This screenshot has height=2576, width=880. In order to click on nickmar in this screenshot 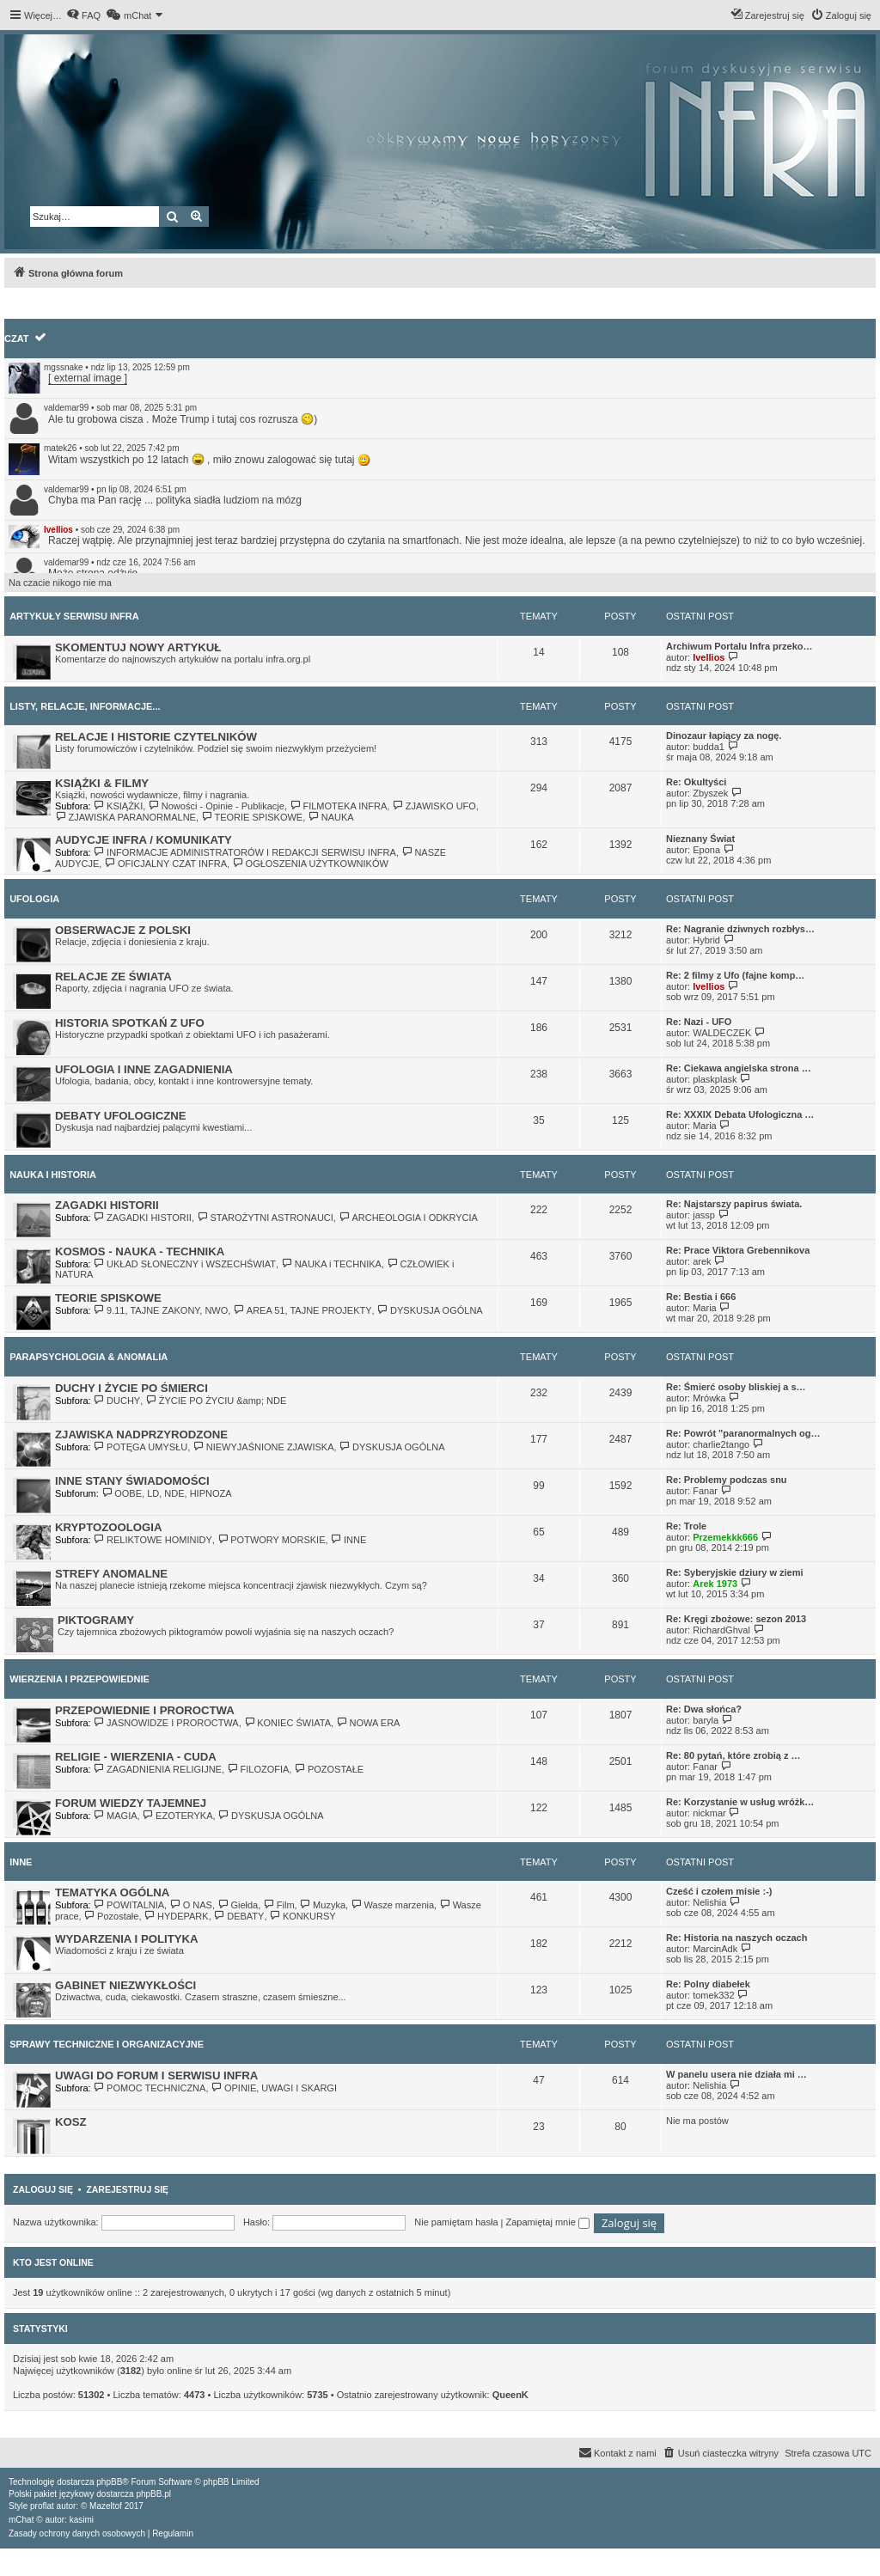, I will do `click(709, 1813)`.